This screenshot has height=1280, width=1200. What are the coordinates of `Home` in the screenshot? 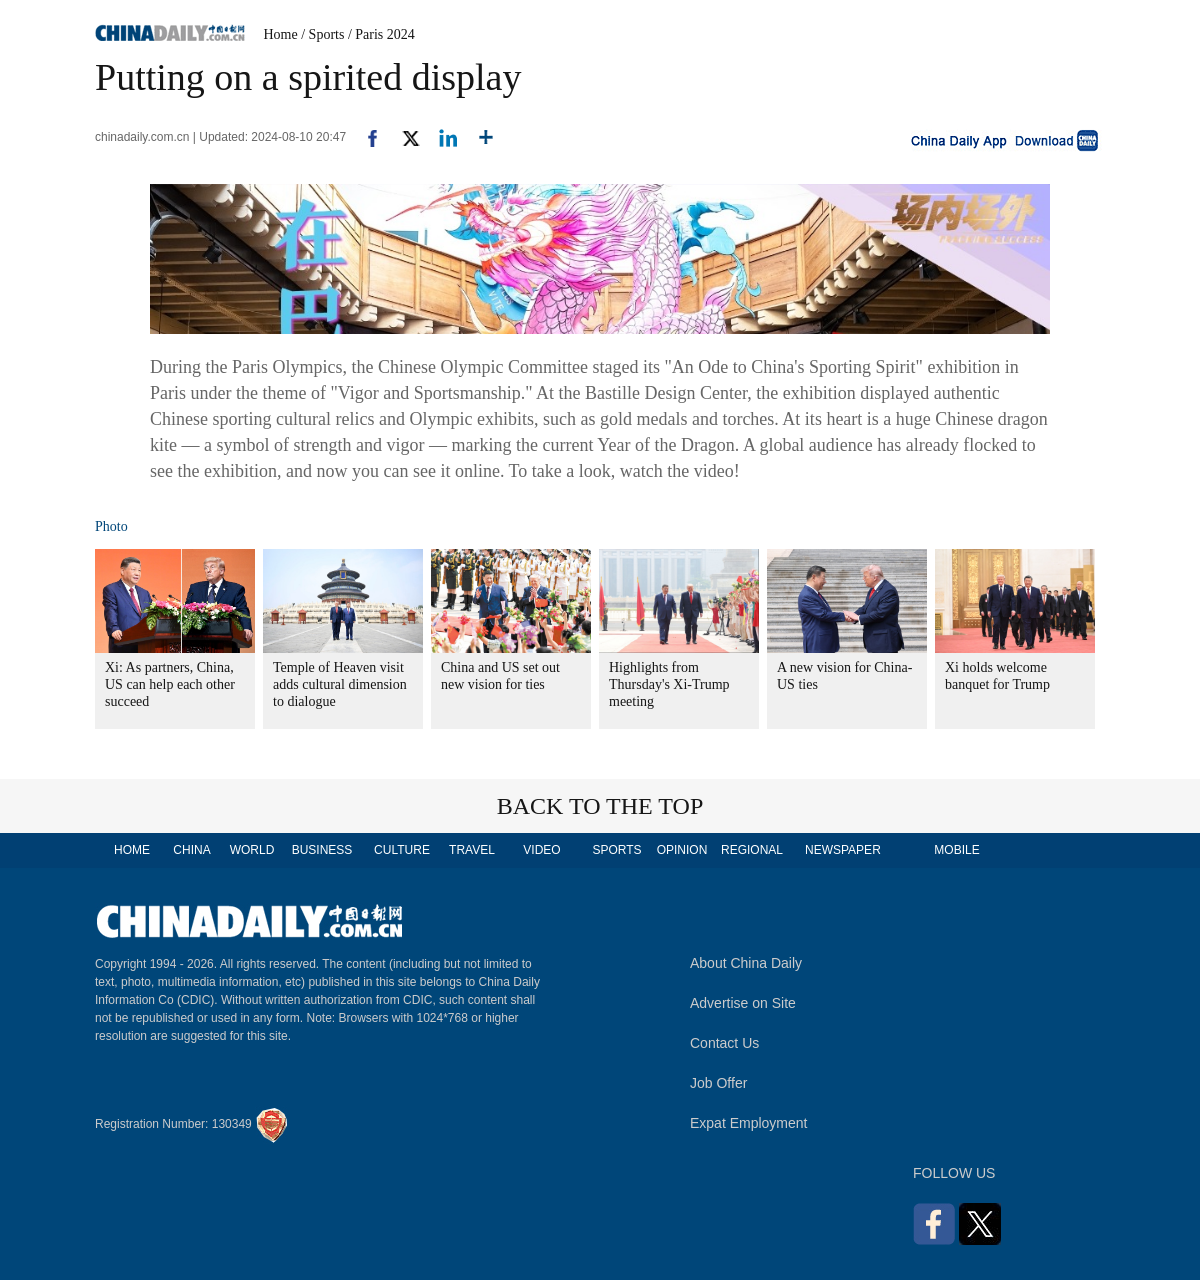 It's located at (281, 34).